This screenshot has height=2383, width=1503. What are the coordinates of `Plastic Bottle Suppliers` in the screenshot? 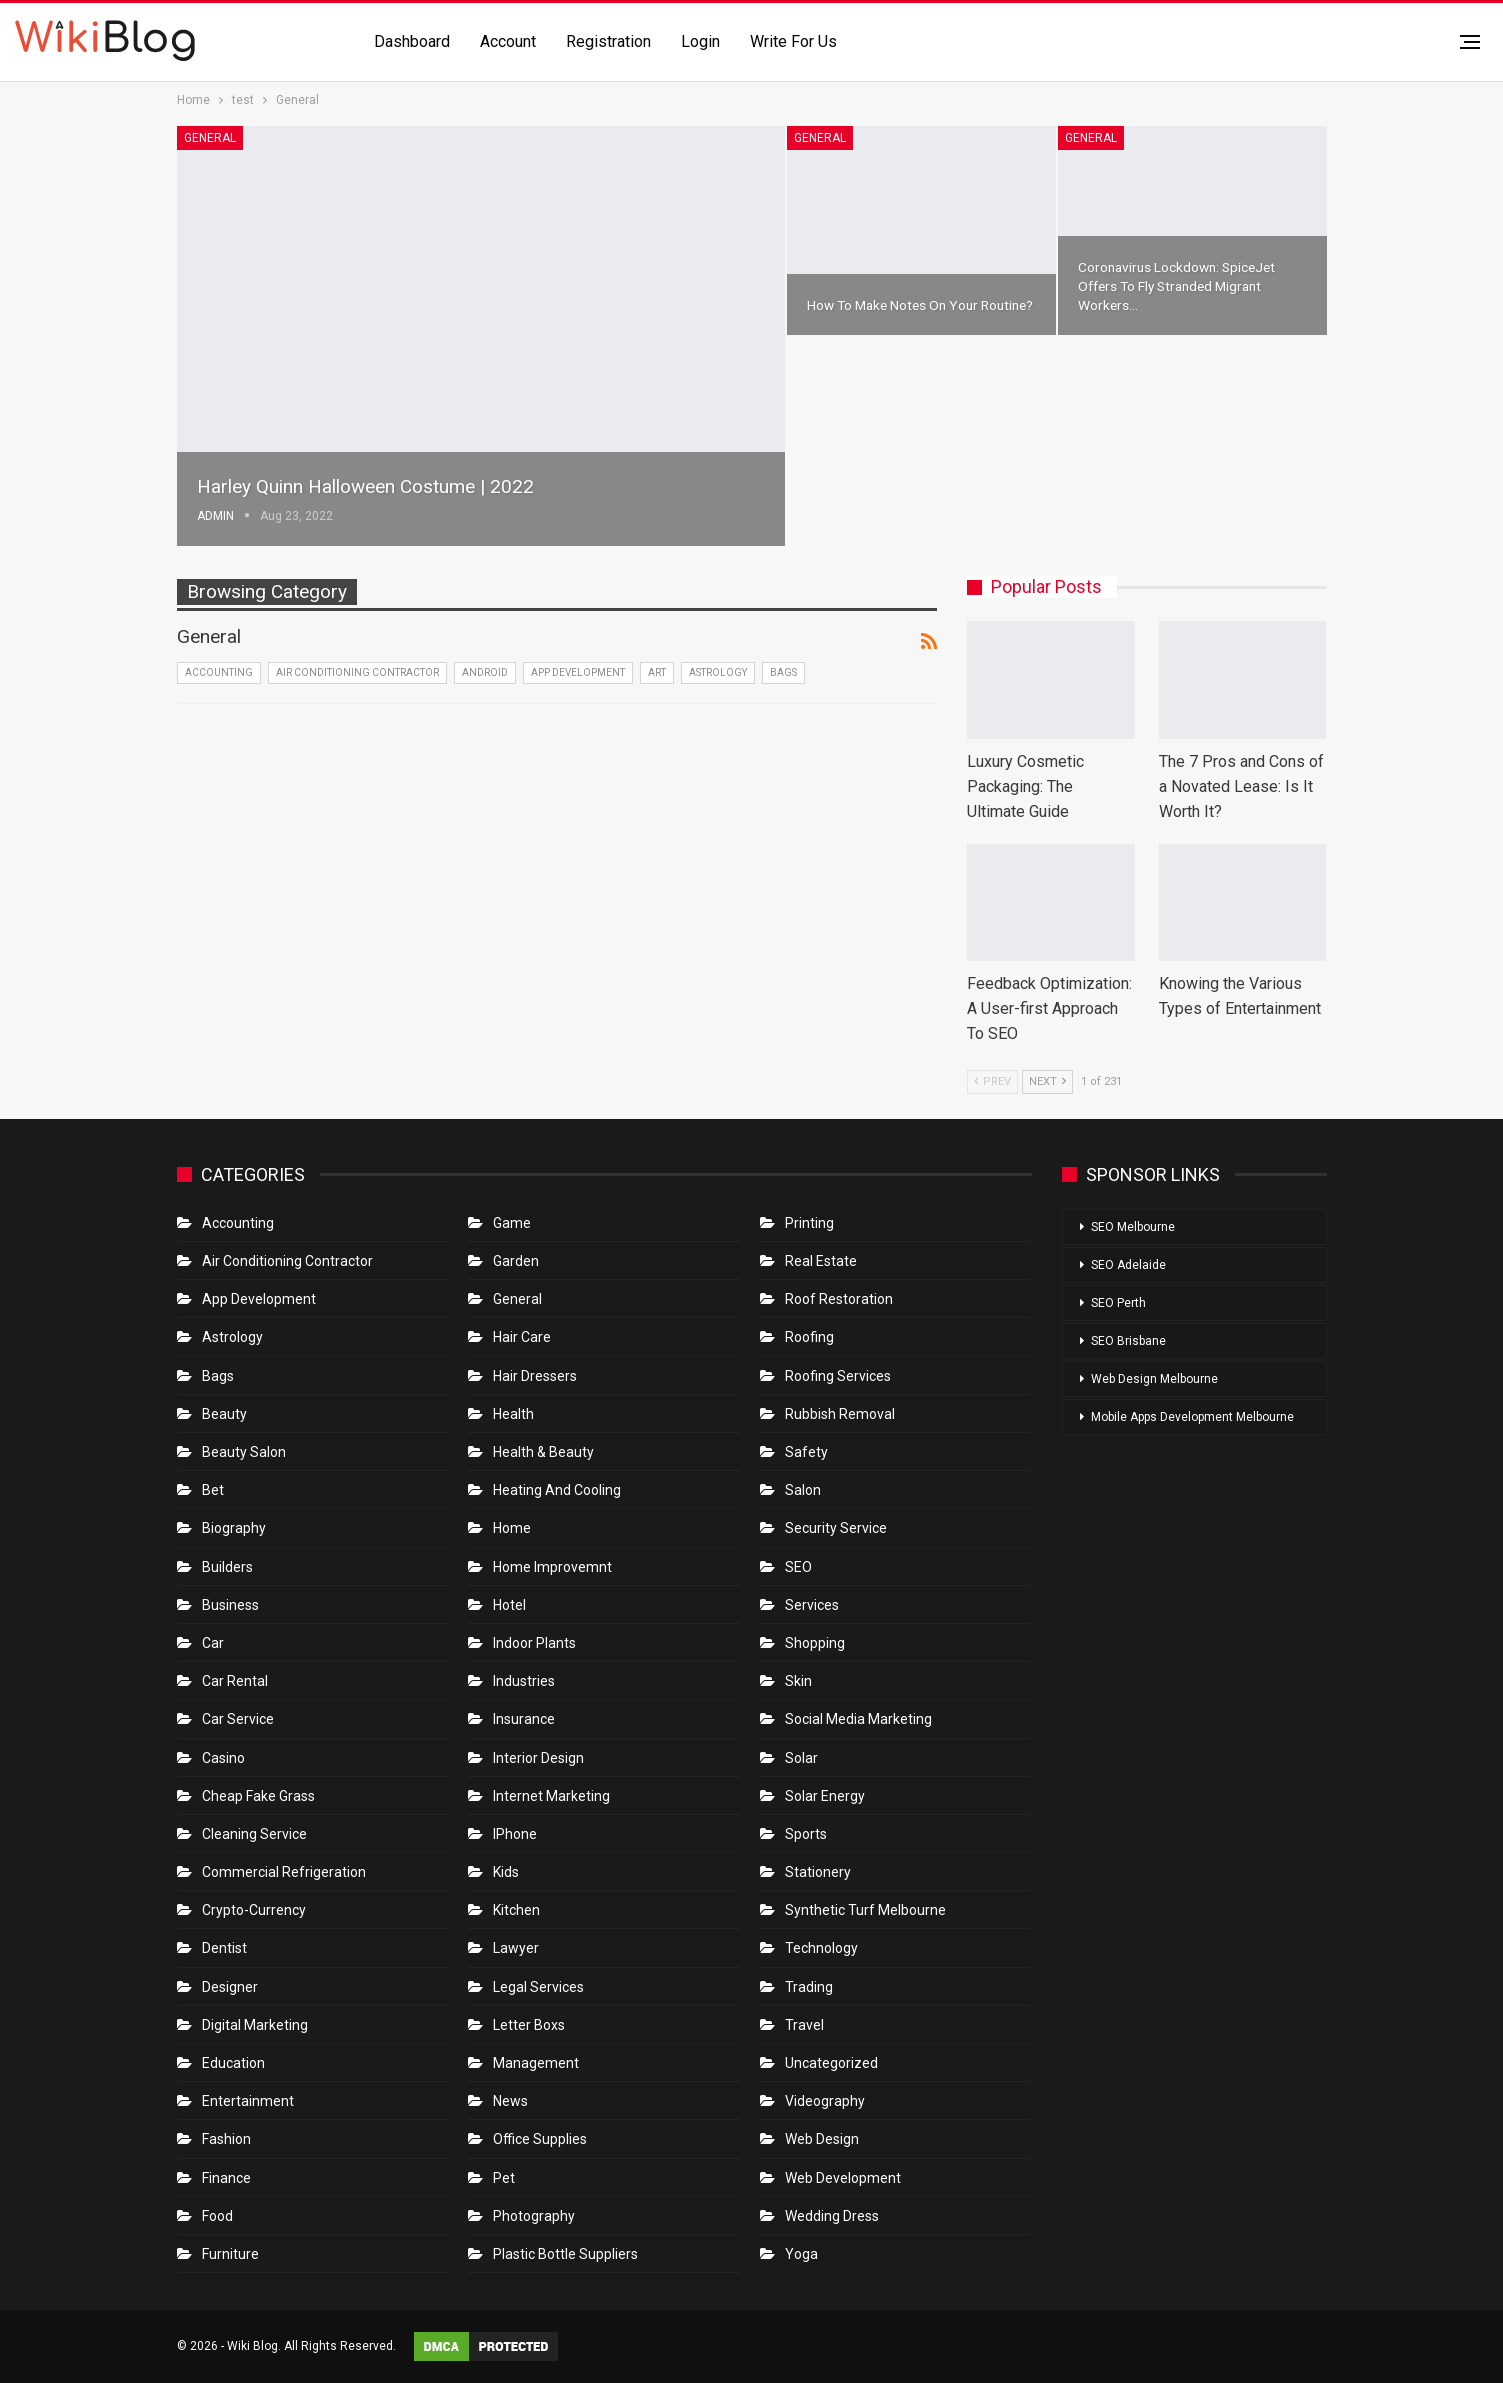 It's located at (565, 2254).